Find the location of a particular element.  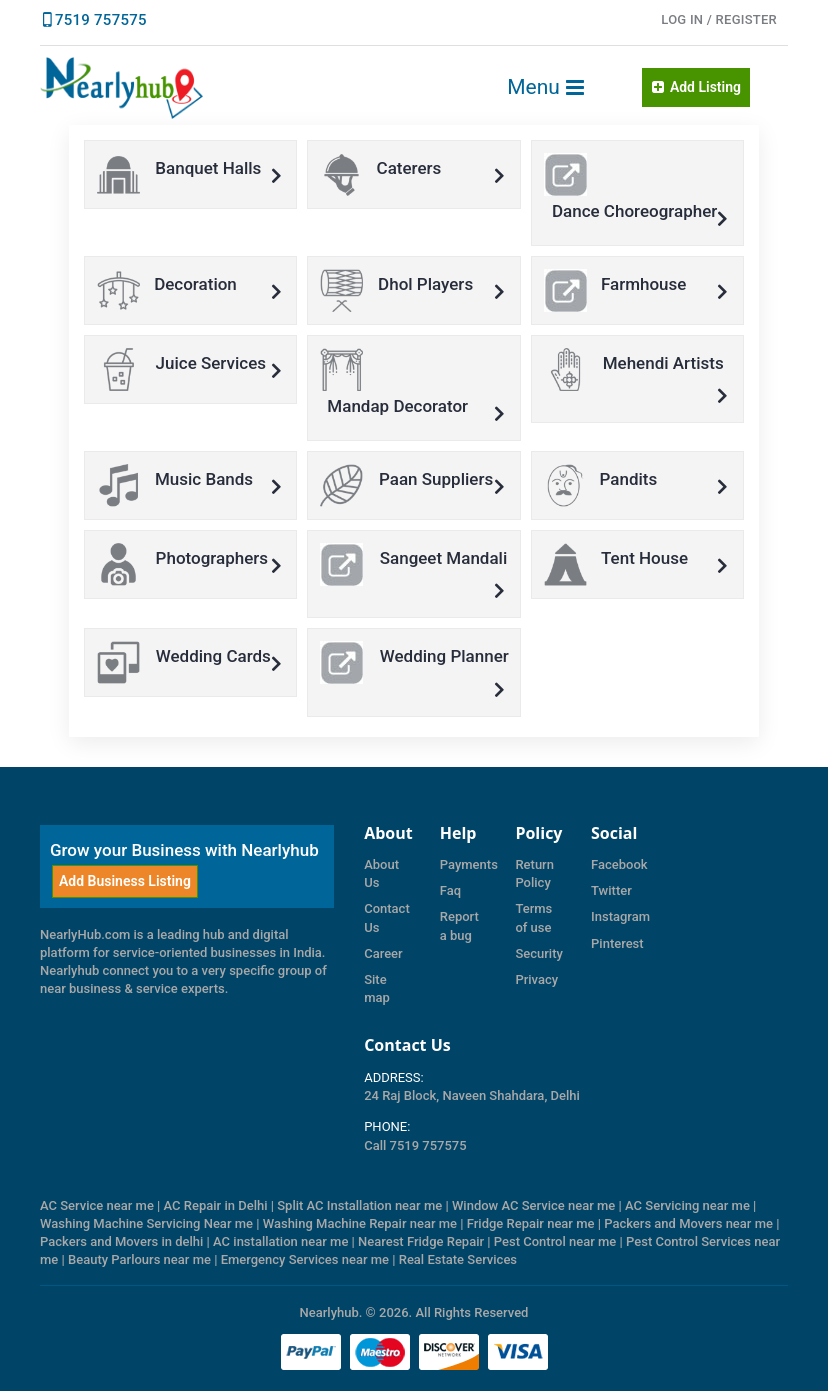

Menu is located at coordinates (546, 87).